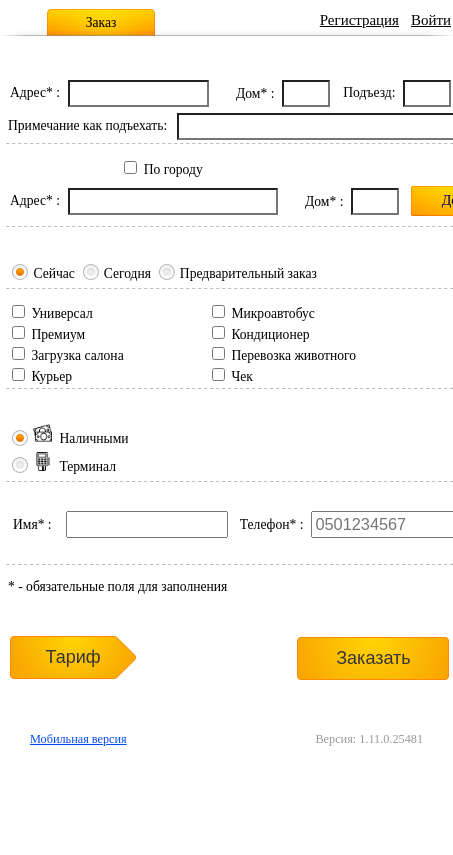  Describe the element at coordinates (25, 524) in the screenshot. I see `Имя` at that location.